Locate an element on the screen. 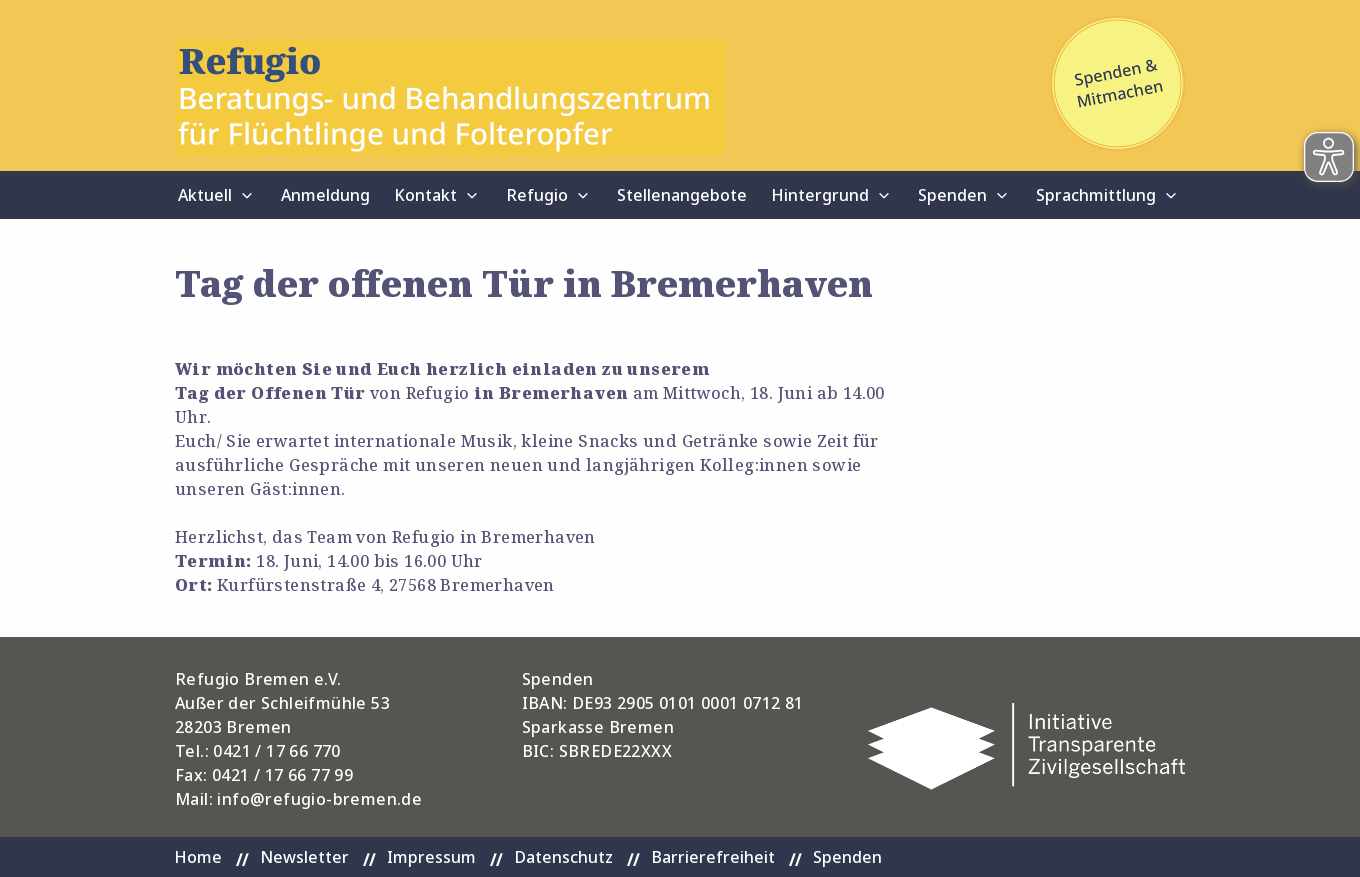  Newsletter is located at coordinates (304, 857).